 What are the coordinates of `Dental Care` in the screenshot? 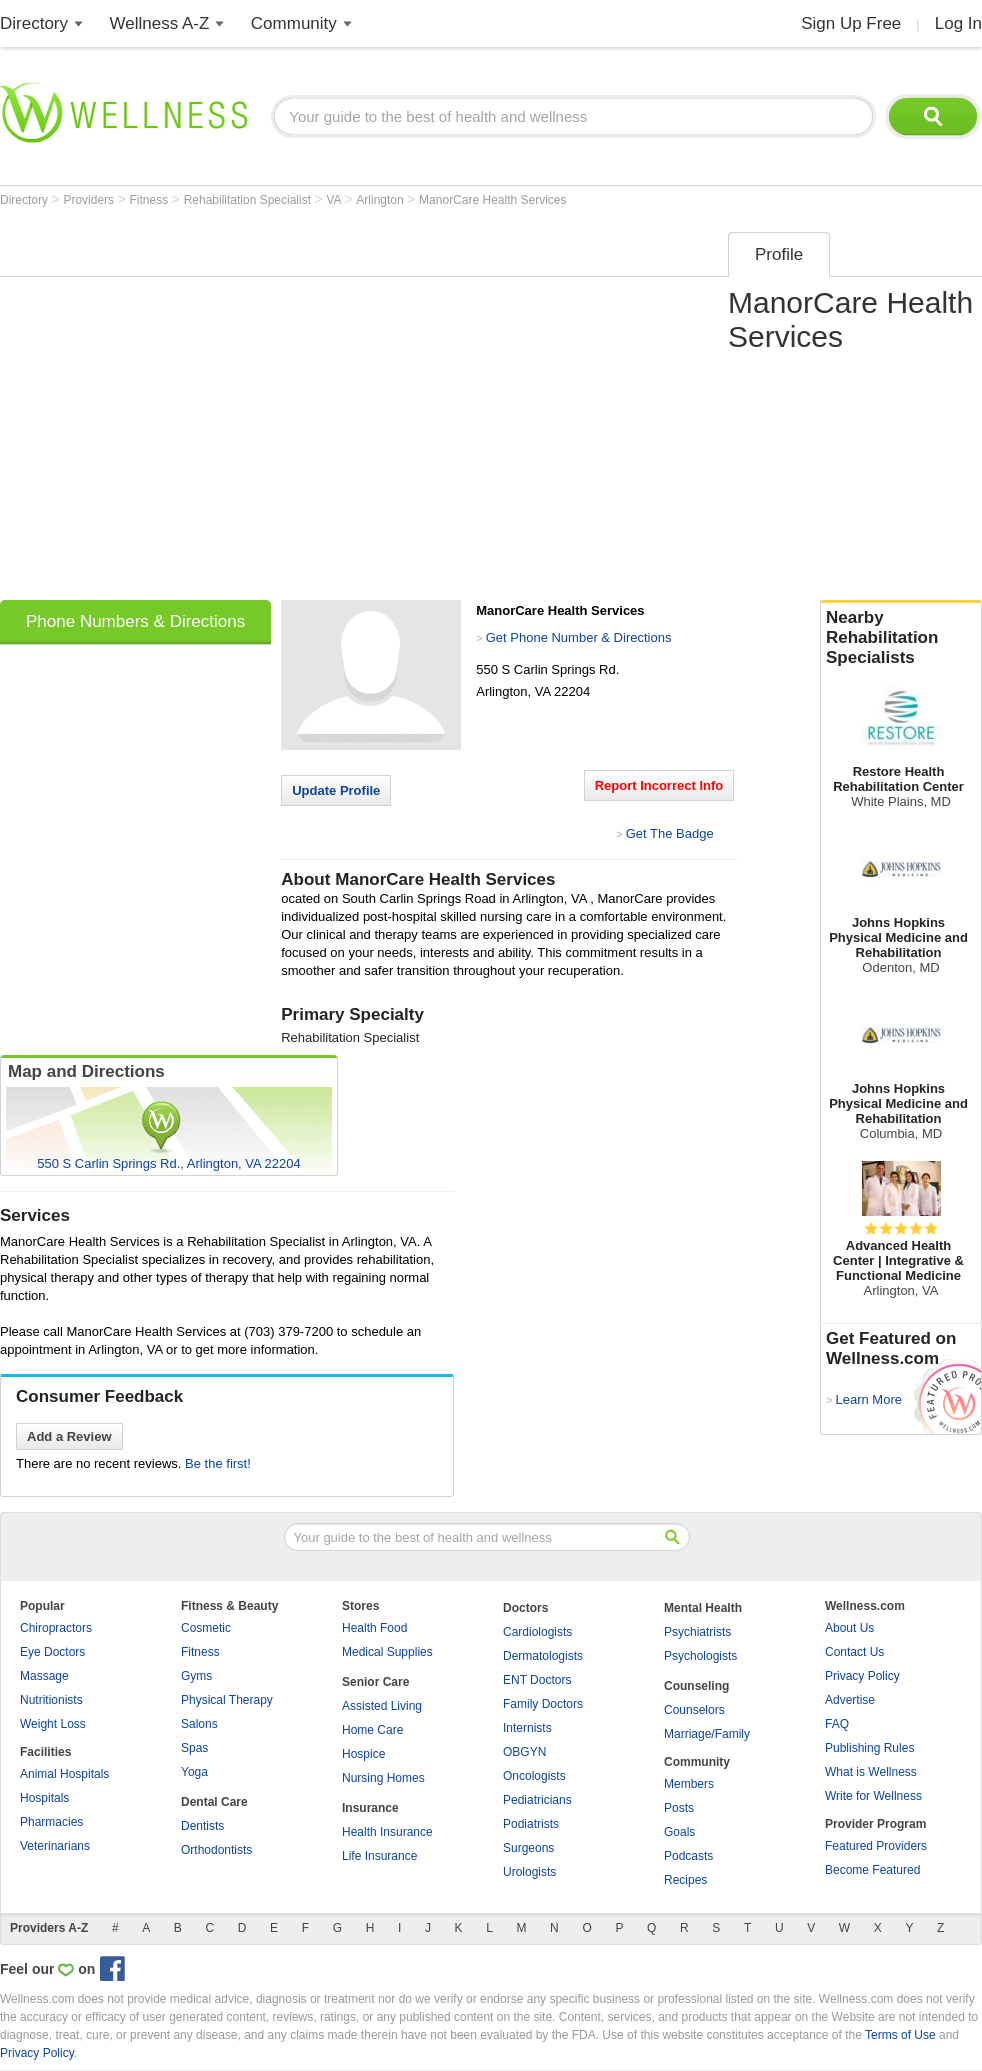 It's located at (214, 1802).